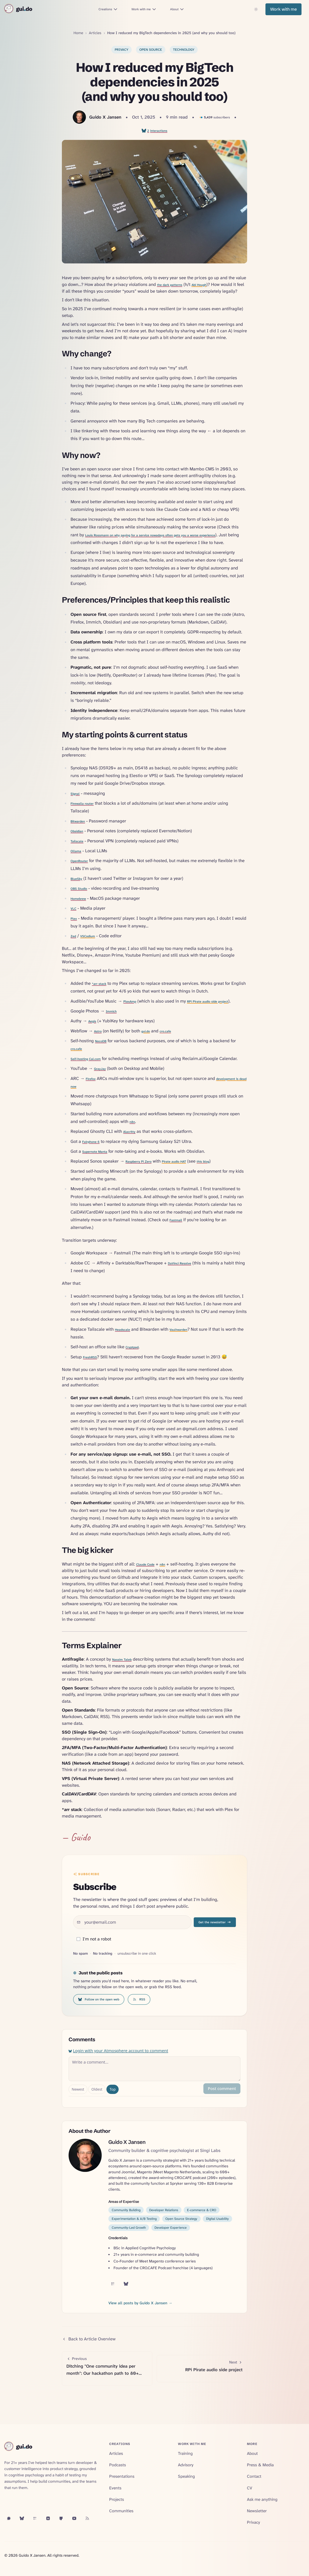 This screenshot has width=309, height=2576. I want to click on Tailscale, so click(79, 857).